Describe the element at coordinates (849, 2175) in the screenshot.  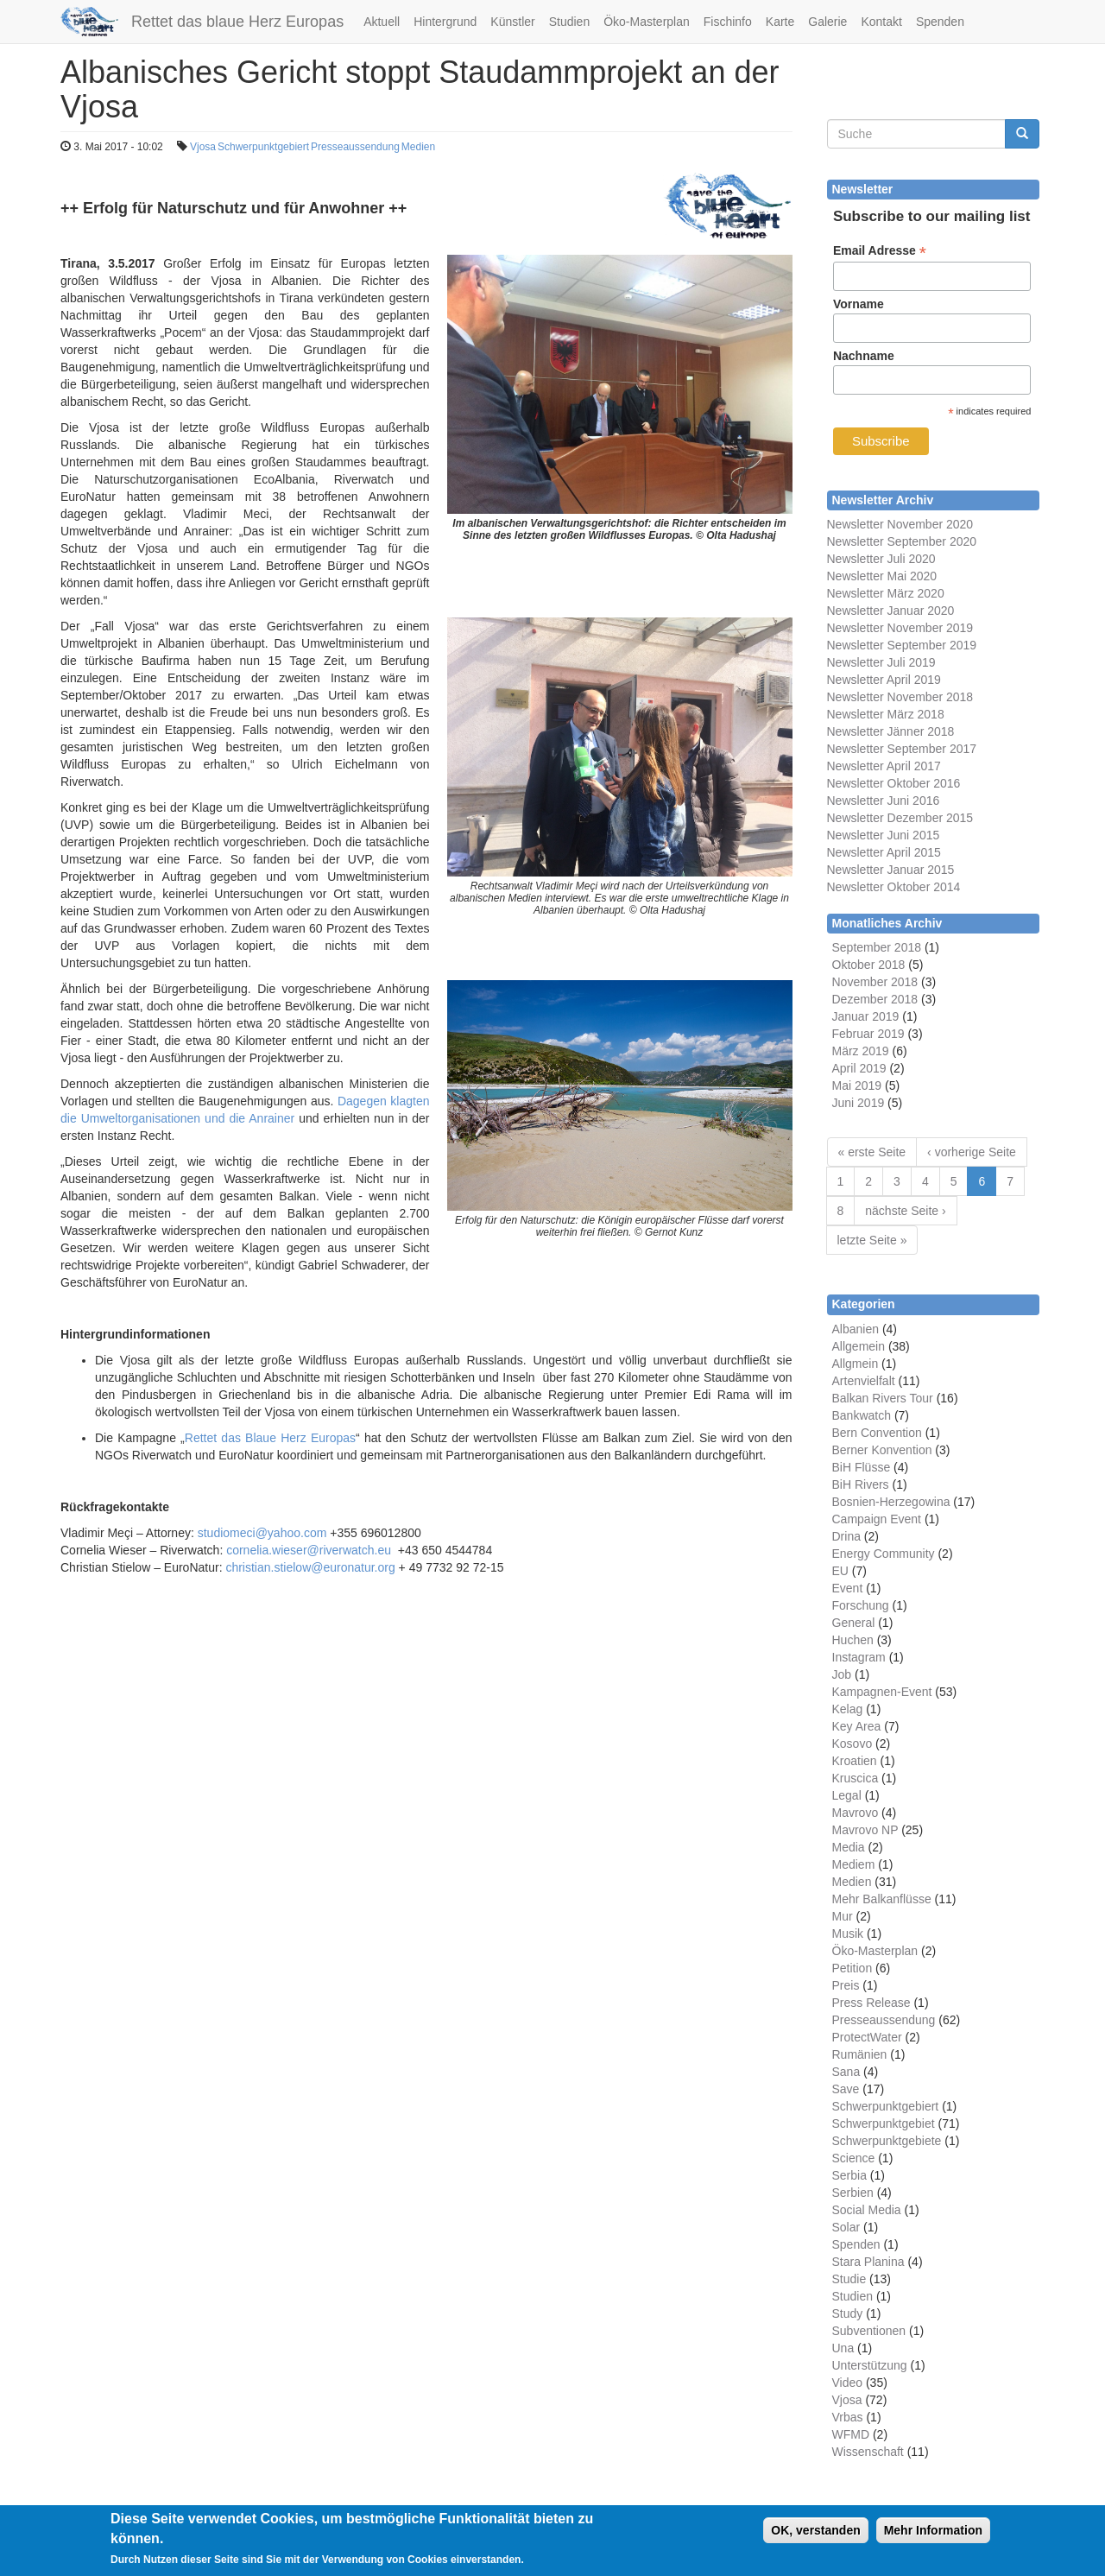
I see `Serbia` at that location.